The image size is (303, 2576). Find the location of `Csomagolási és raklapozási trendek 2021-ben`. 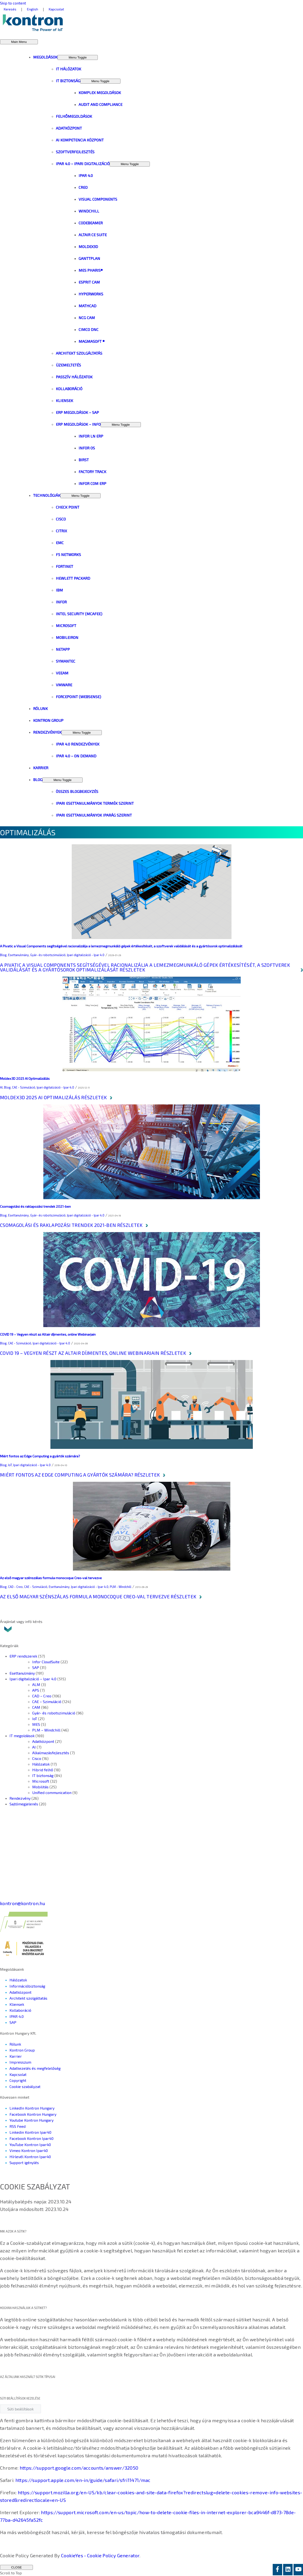

Csomagolási és raklapozási trendek 2021-ben is located at coordinates (35, 1206).